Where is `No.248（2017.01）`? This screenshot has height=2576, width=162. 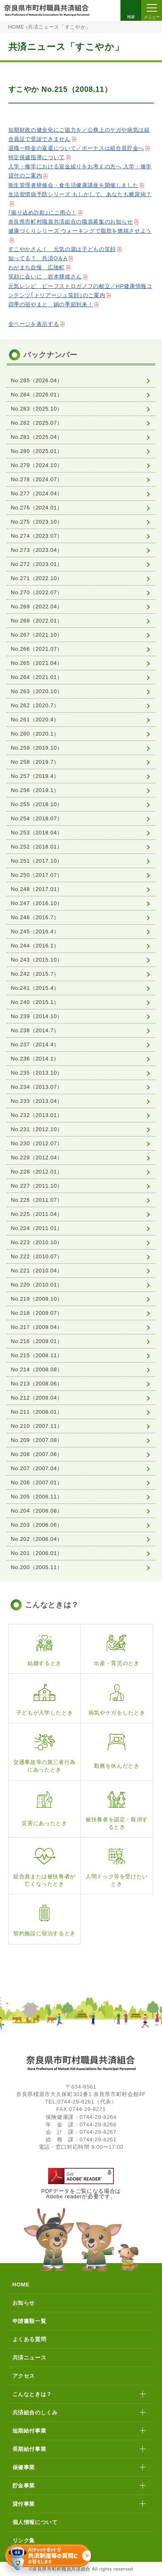
No.248（2017.01） is located at coordinates (37, 889).